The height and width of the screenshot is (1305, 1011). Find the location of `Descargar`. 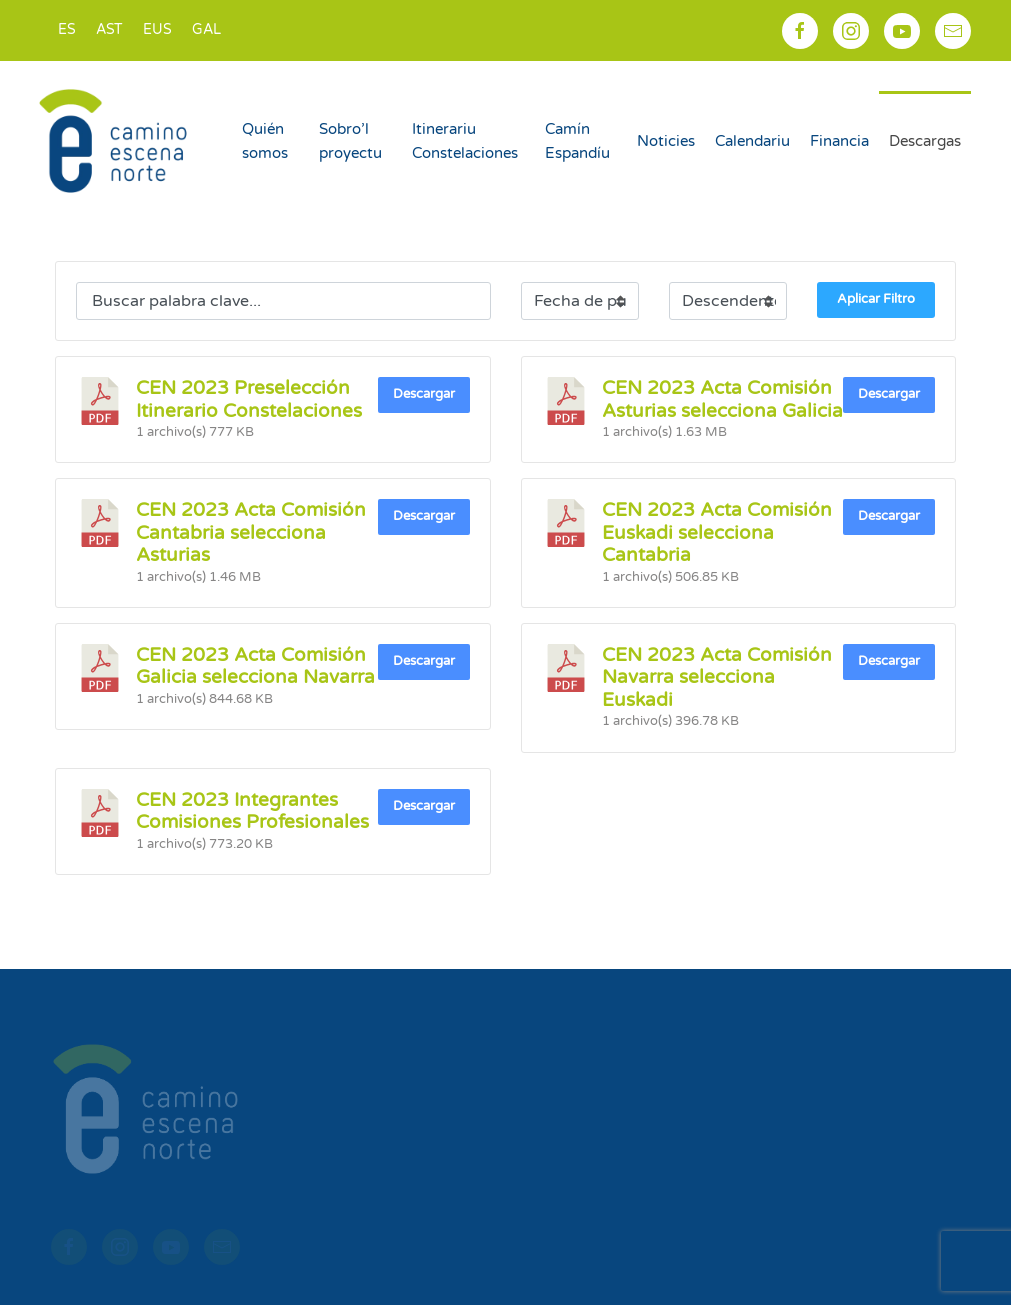

Descargar is located at coordinates (424, 394).